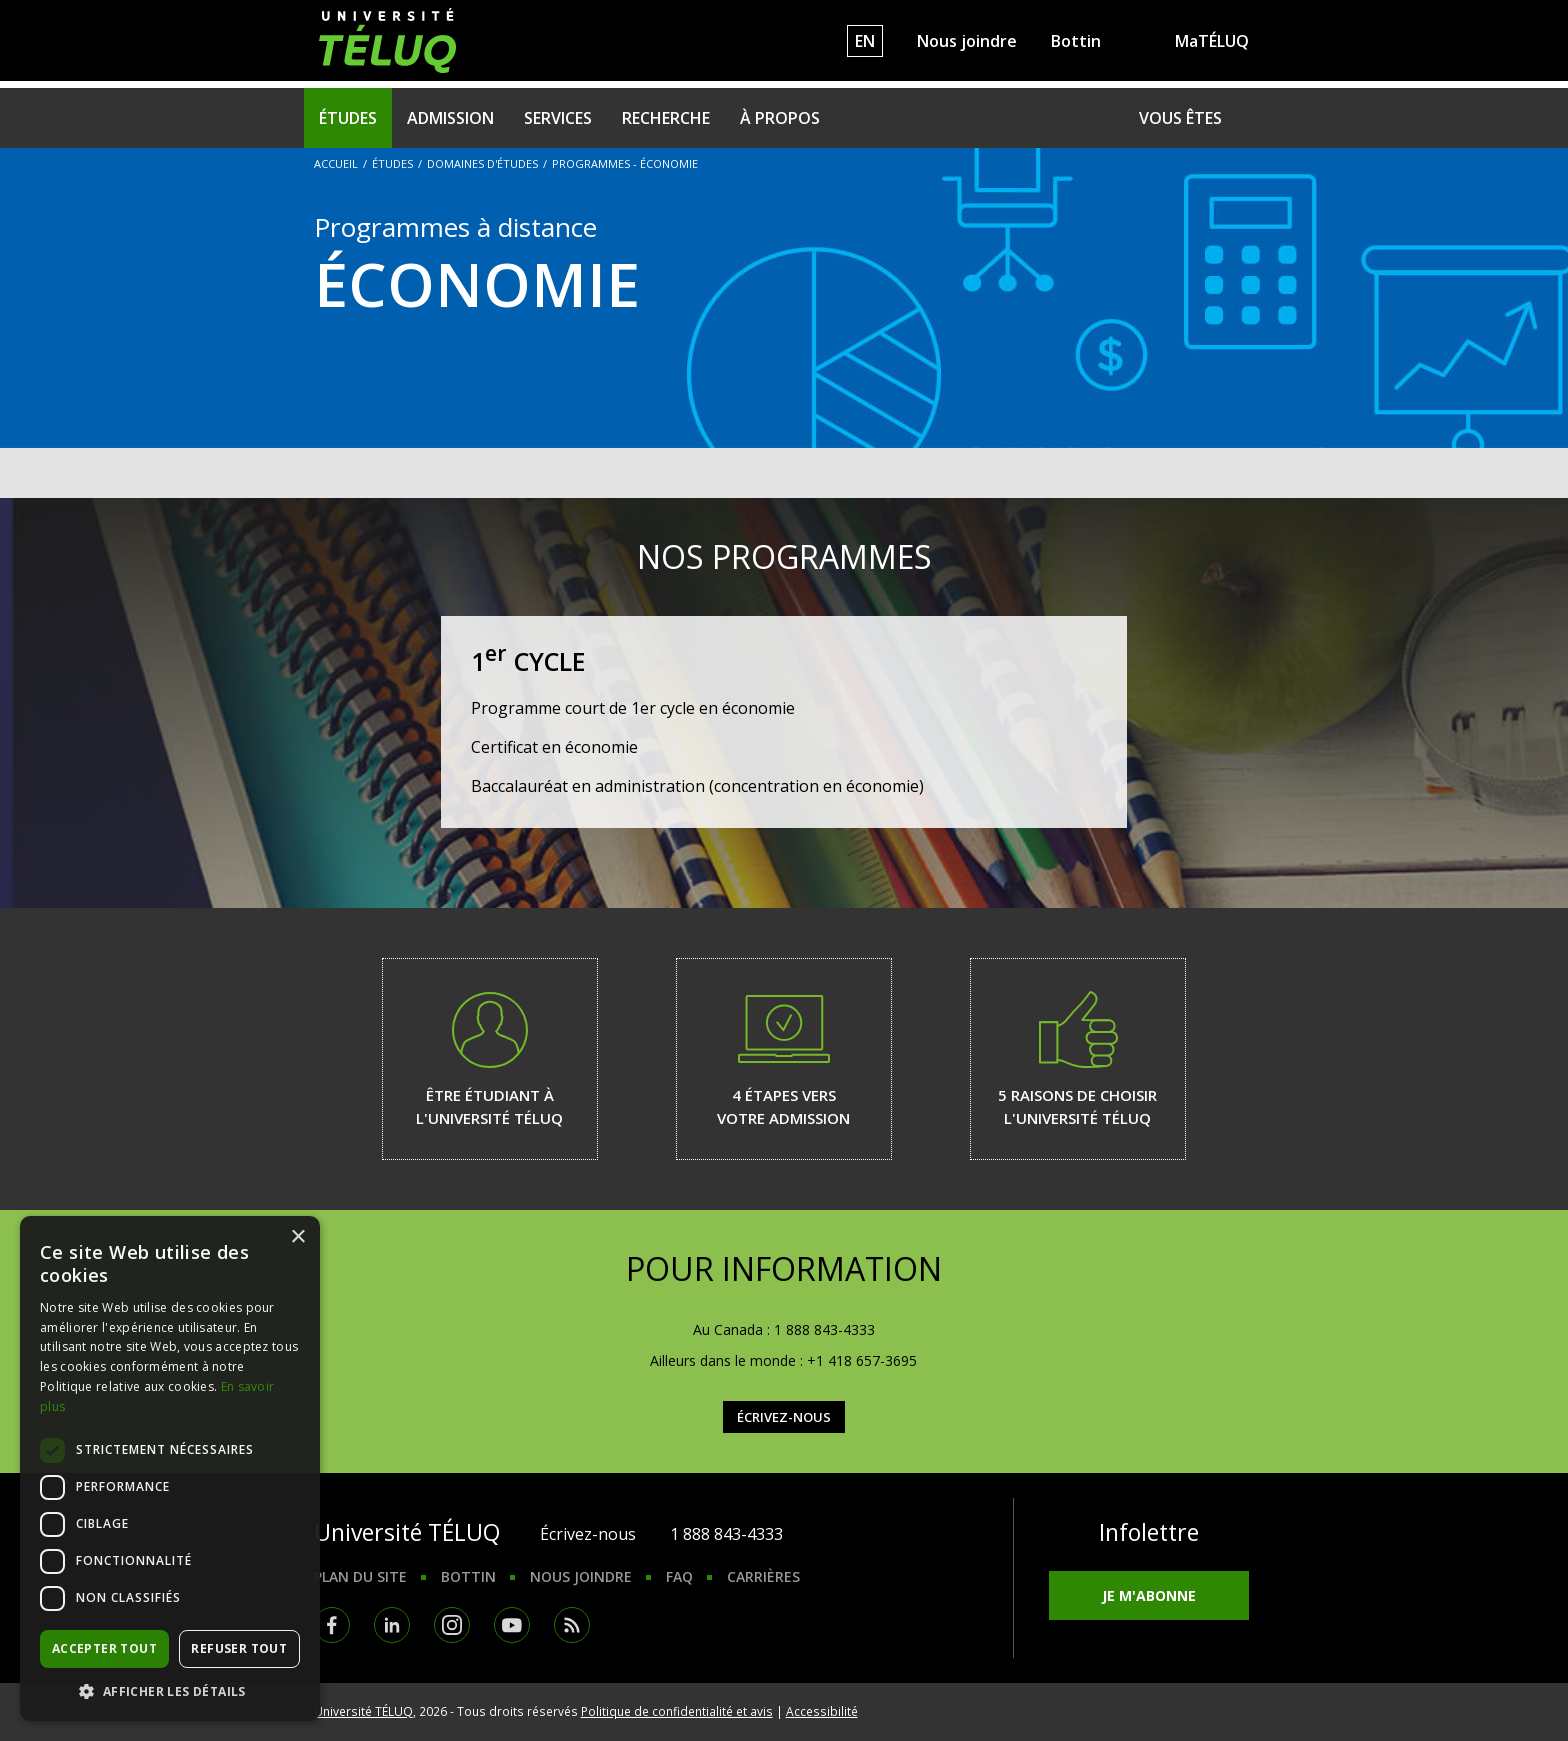 Image resolution: width=1568 pixels, height=1741 pixels. What do you see at coordinates (677, 1711) in the screenshot?
I see `Politique de confidentialité et avis` at bounding box center [677, 1711].